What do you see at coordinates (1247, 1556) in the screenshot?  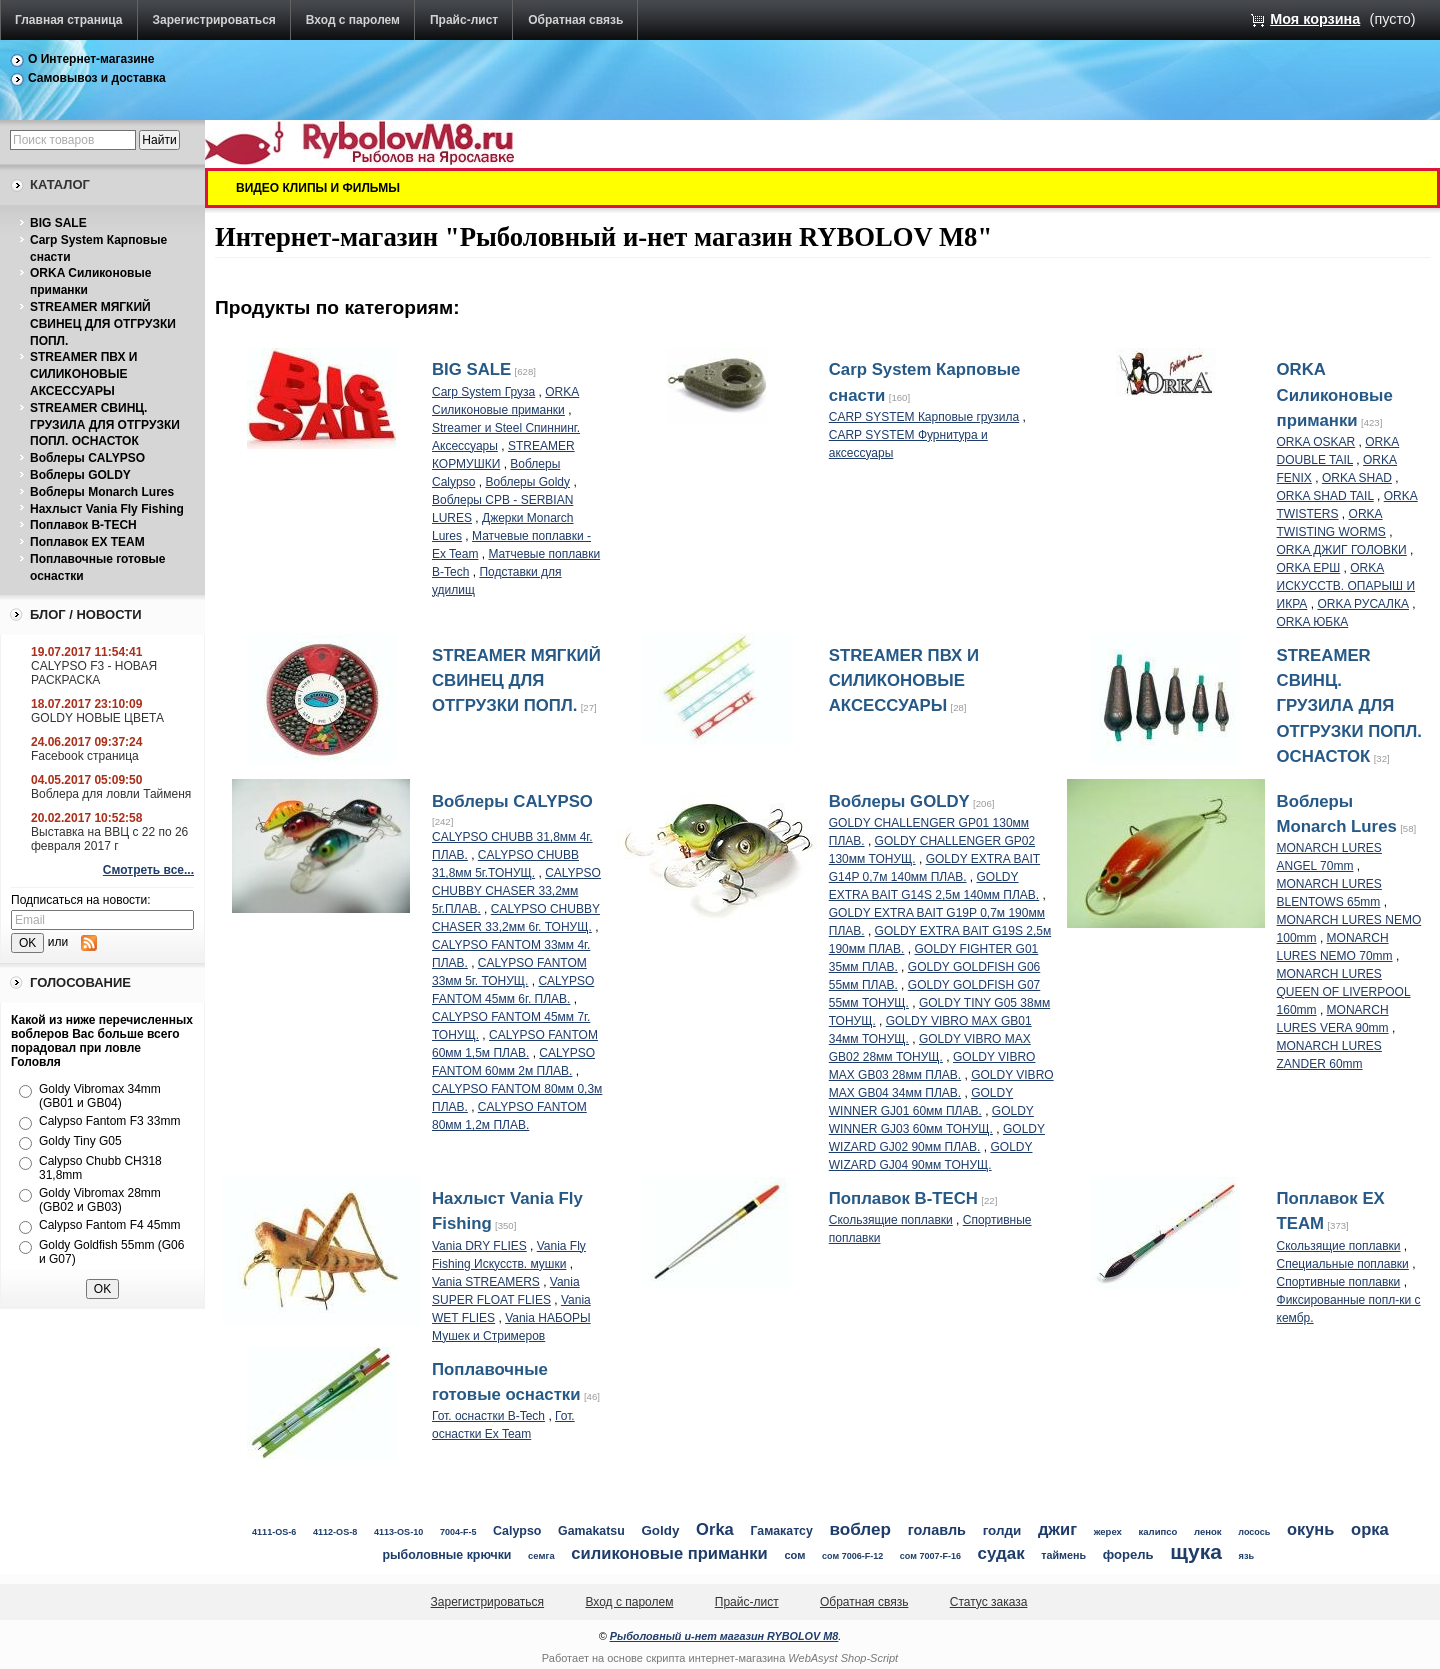 I see `язь` at bounding box center [1247, 1556].